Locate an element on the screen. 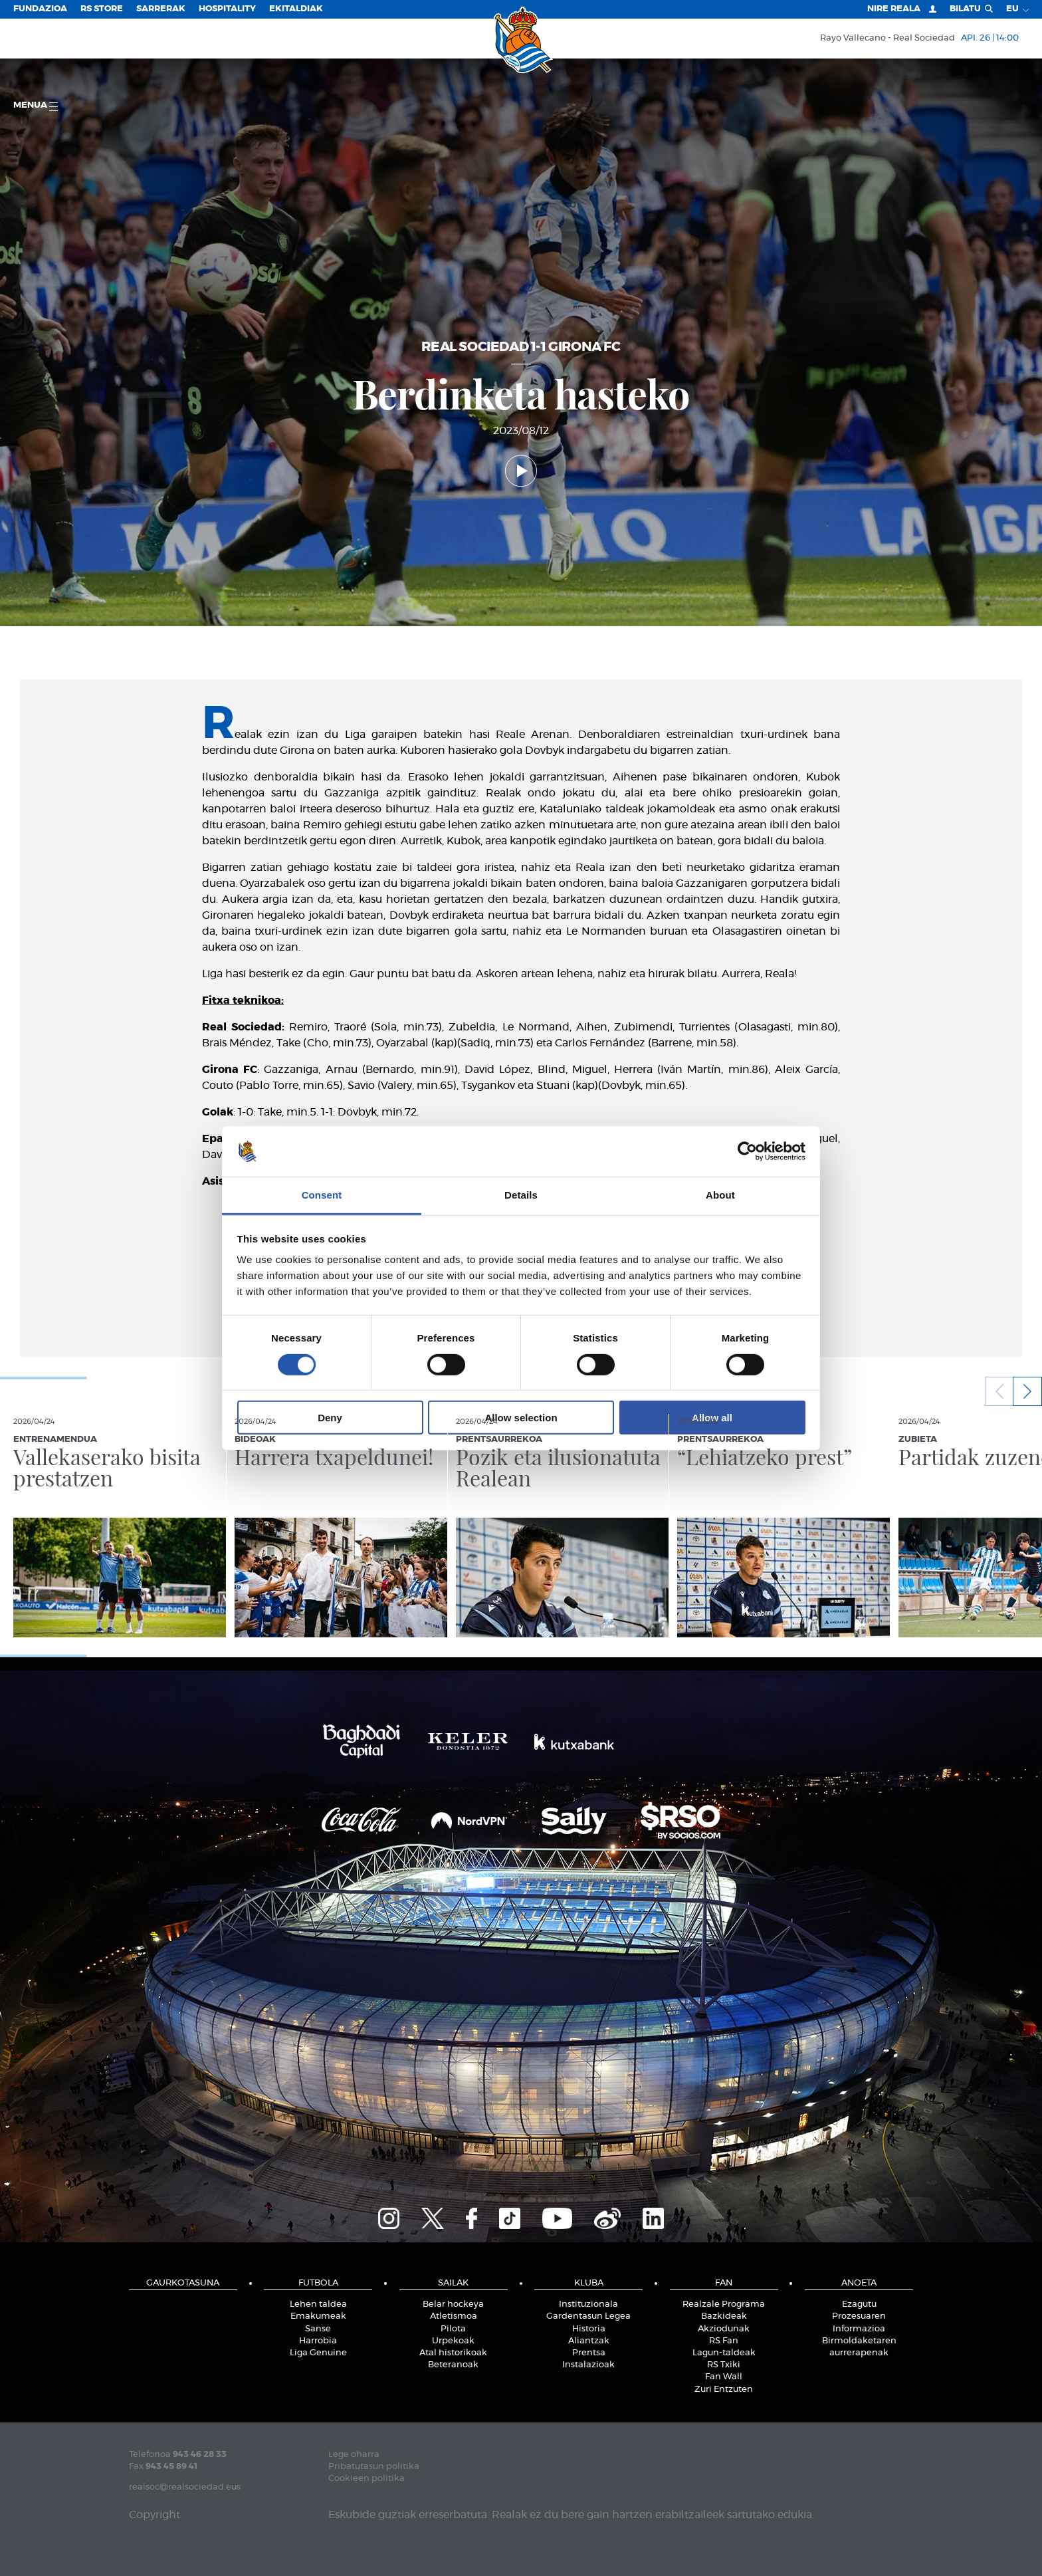  Lagun-taldeak is located at coordinates (724, 2353).